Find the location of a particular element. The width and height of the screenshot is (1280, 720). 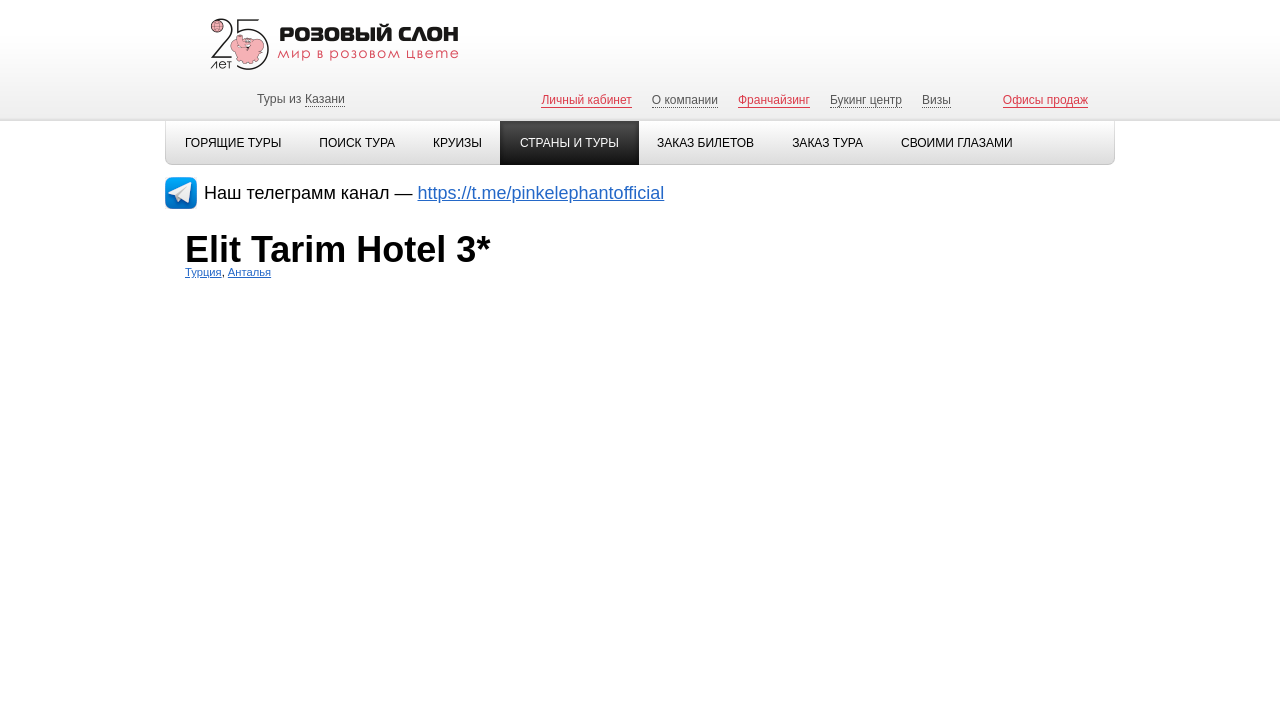

О компании is located at coordinates (685, 100).